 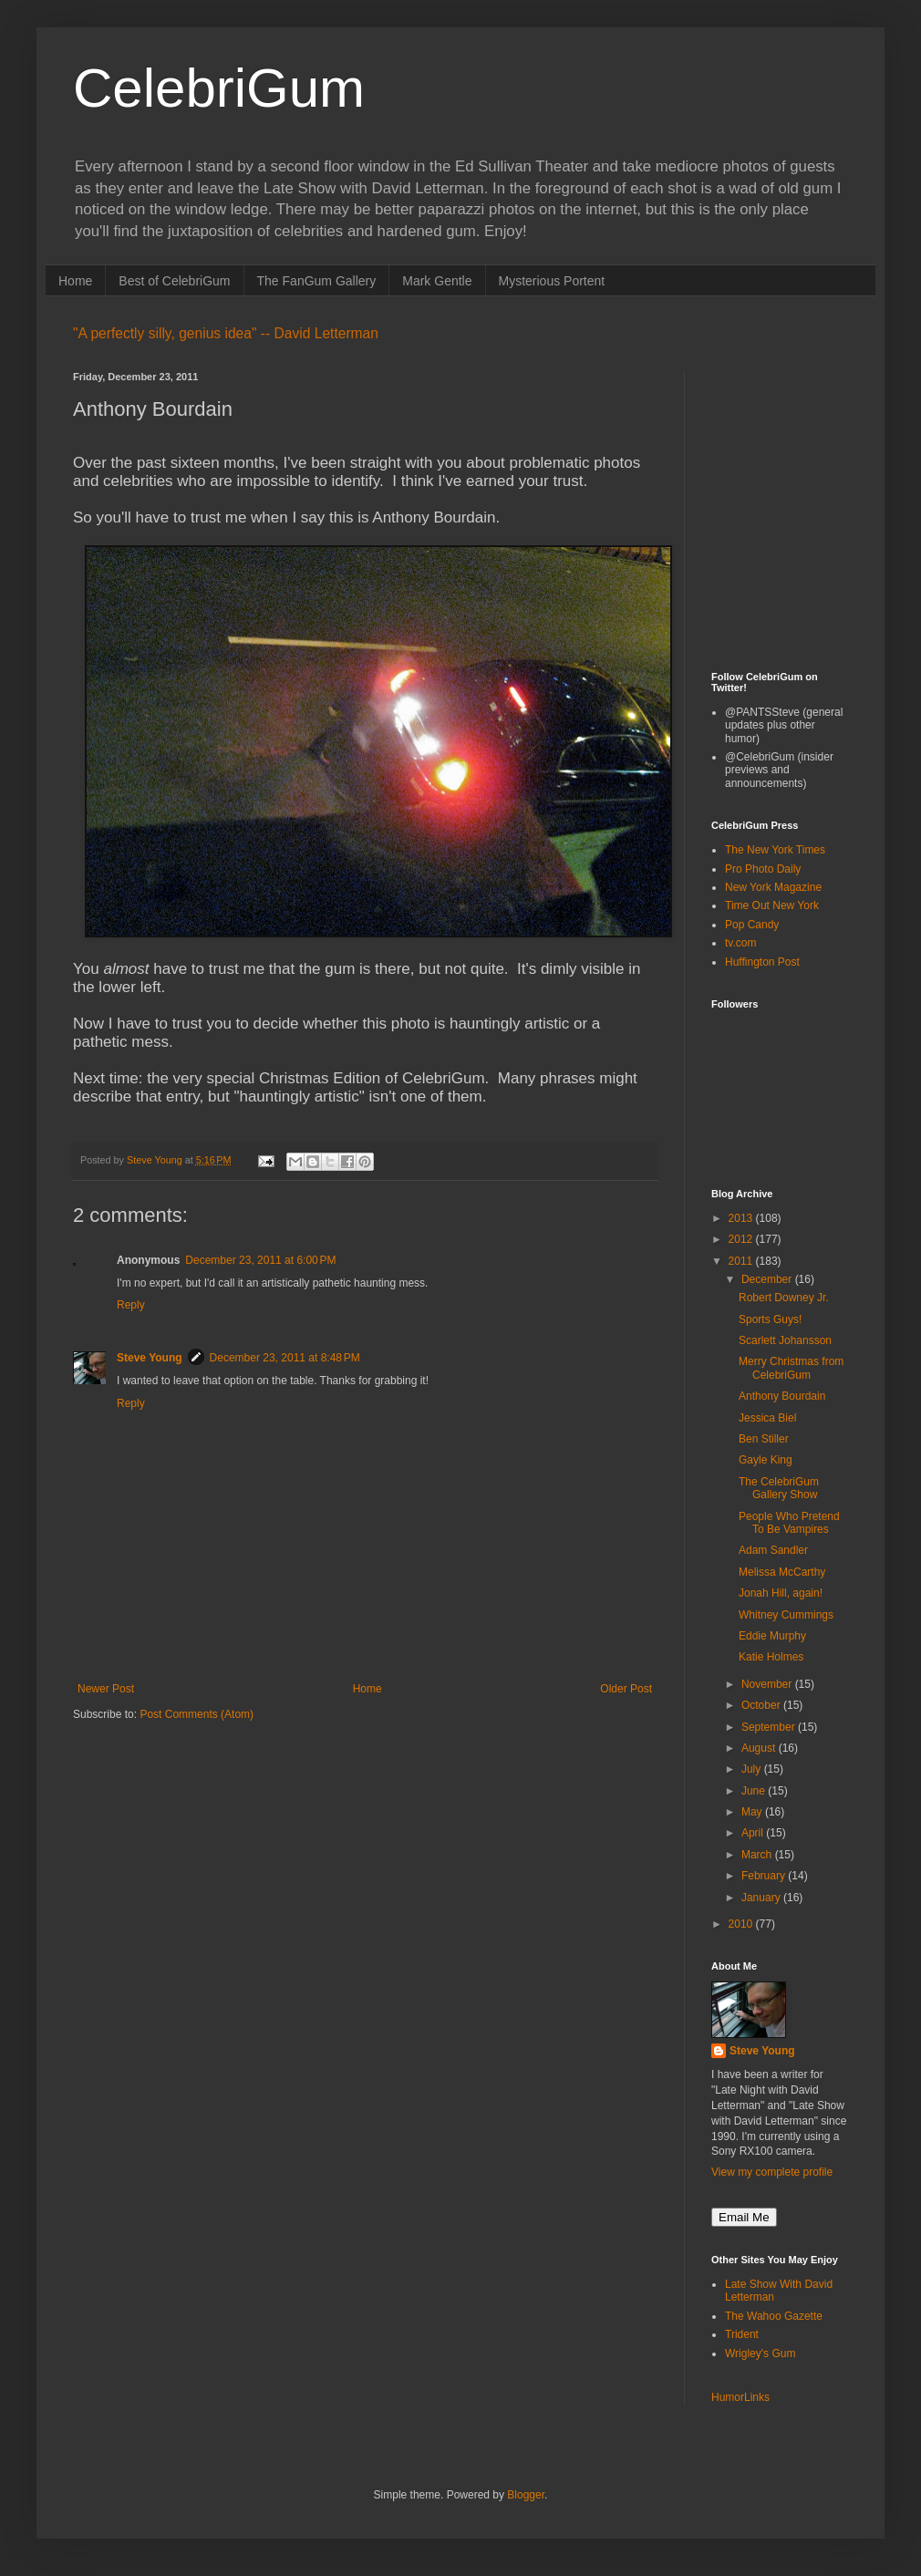 What do you see at coordinates (752, 1769) in the screenshot?
I see `July` at bounding box center [752, 1769].